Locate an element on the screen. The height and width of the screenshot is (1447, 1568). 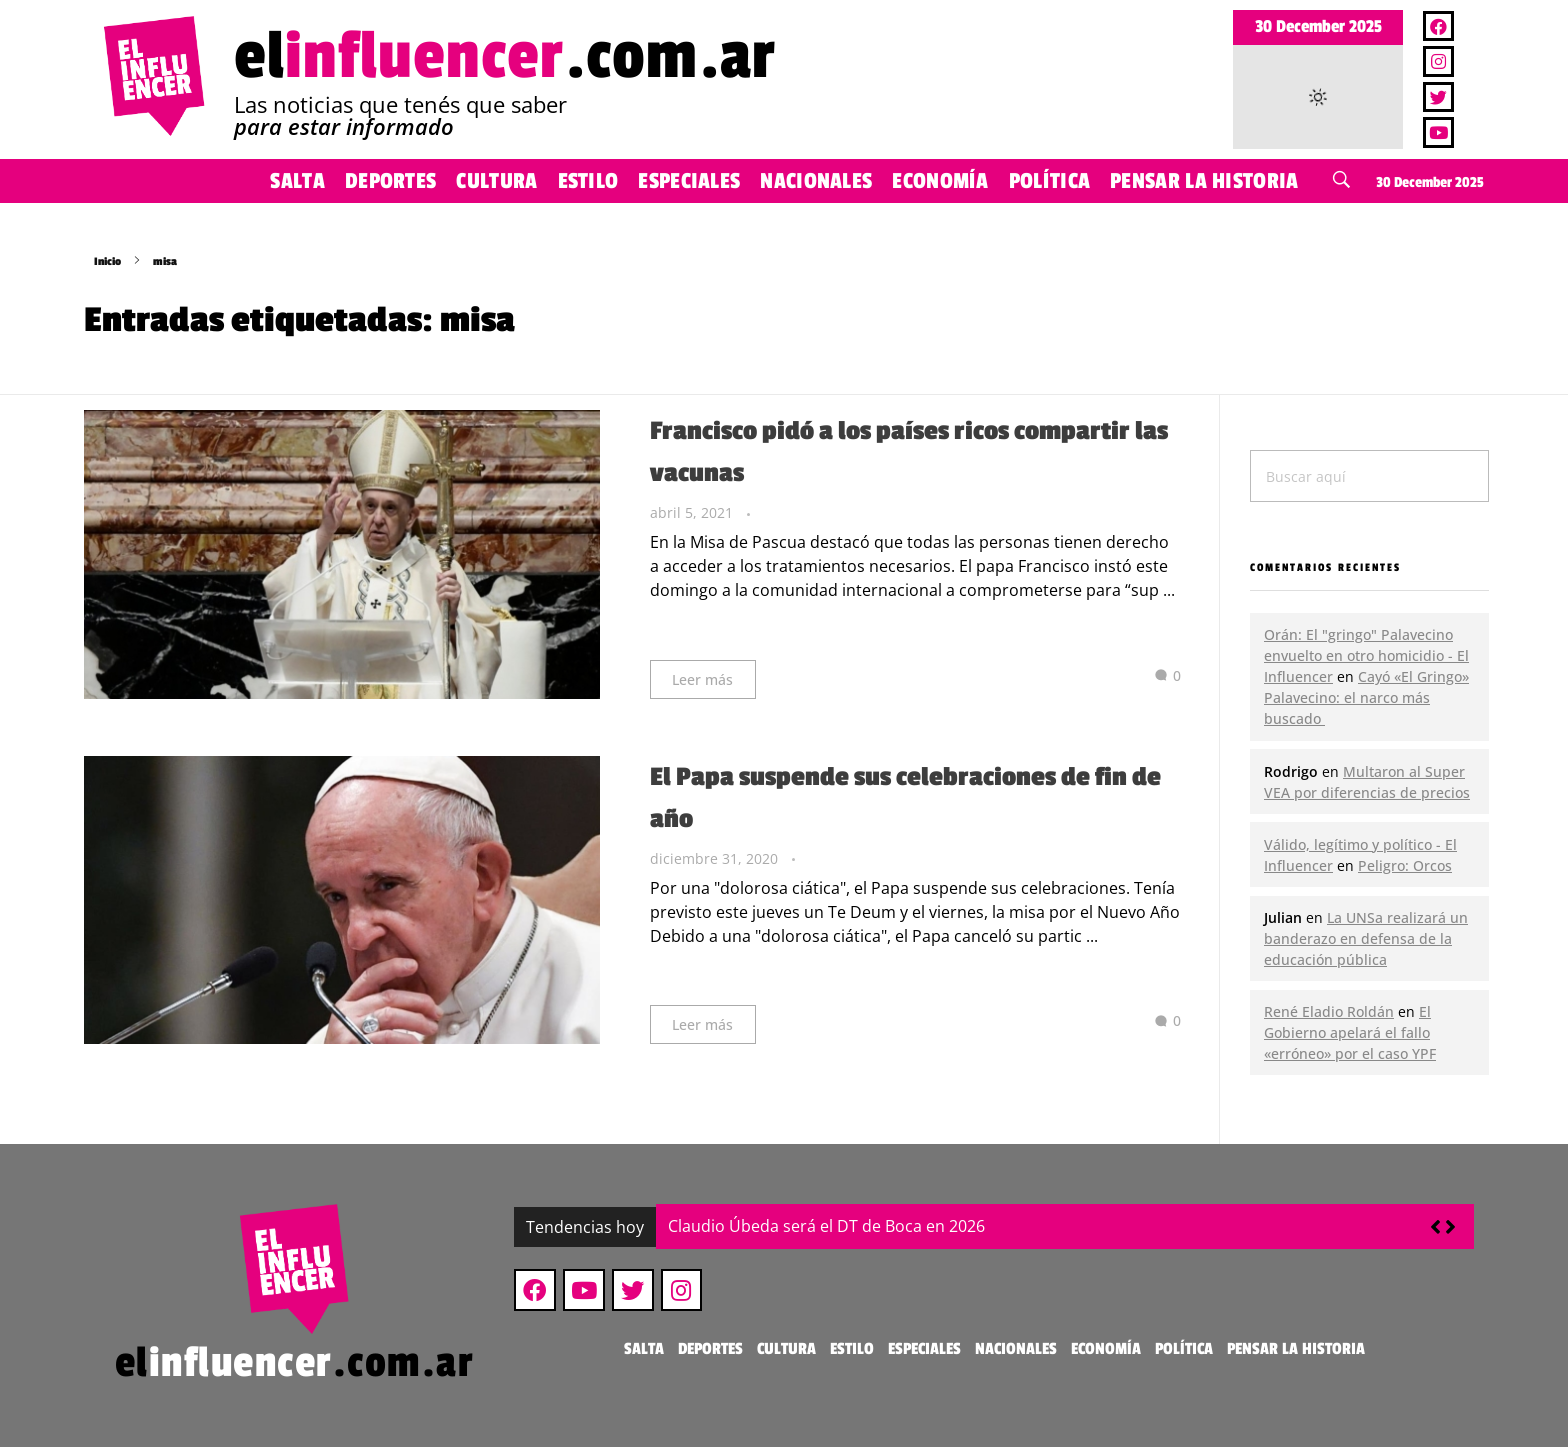
Cayó «El Gringo» Palavecino: el narco más buscado is located at coordinates (1366, 697).